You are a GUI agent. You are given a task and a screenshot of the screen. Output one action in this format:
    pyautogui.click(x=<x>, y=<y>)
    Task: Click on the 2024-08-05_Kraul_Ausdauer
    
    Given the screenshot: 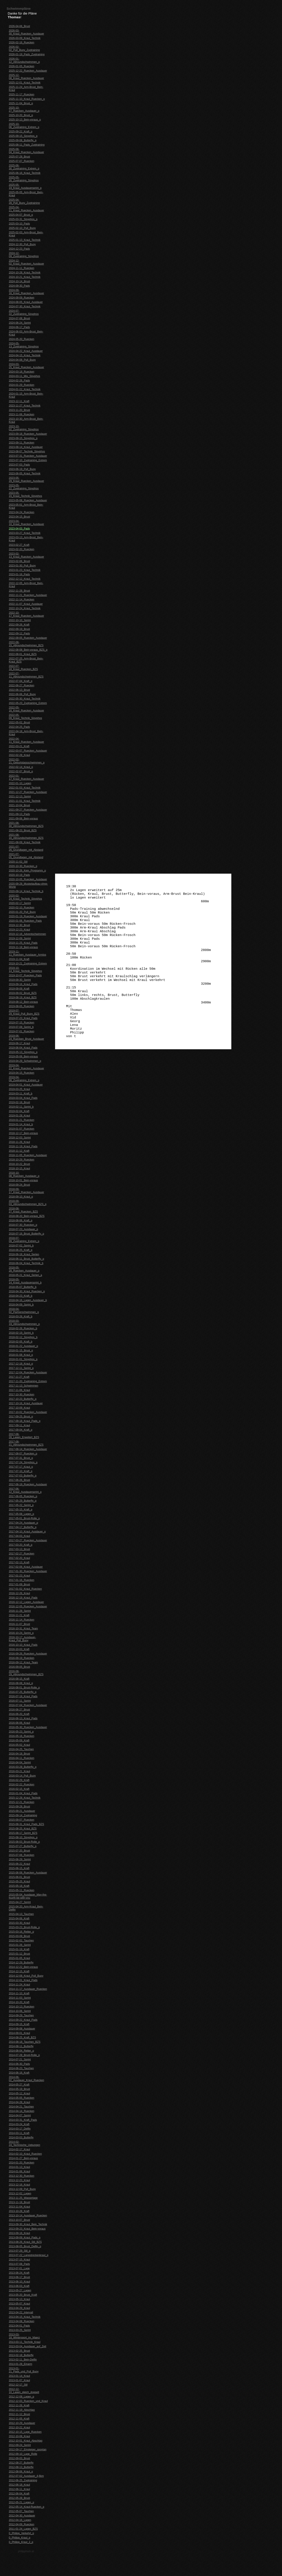 What is the action you would take?
    pyautogui.click(x=26, y=302)
    